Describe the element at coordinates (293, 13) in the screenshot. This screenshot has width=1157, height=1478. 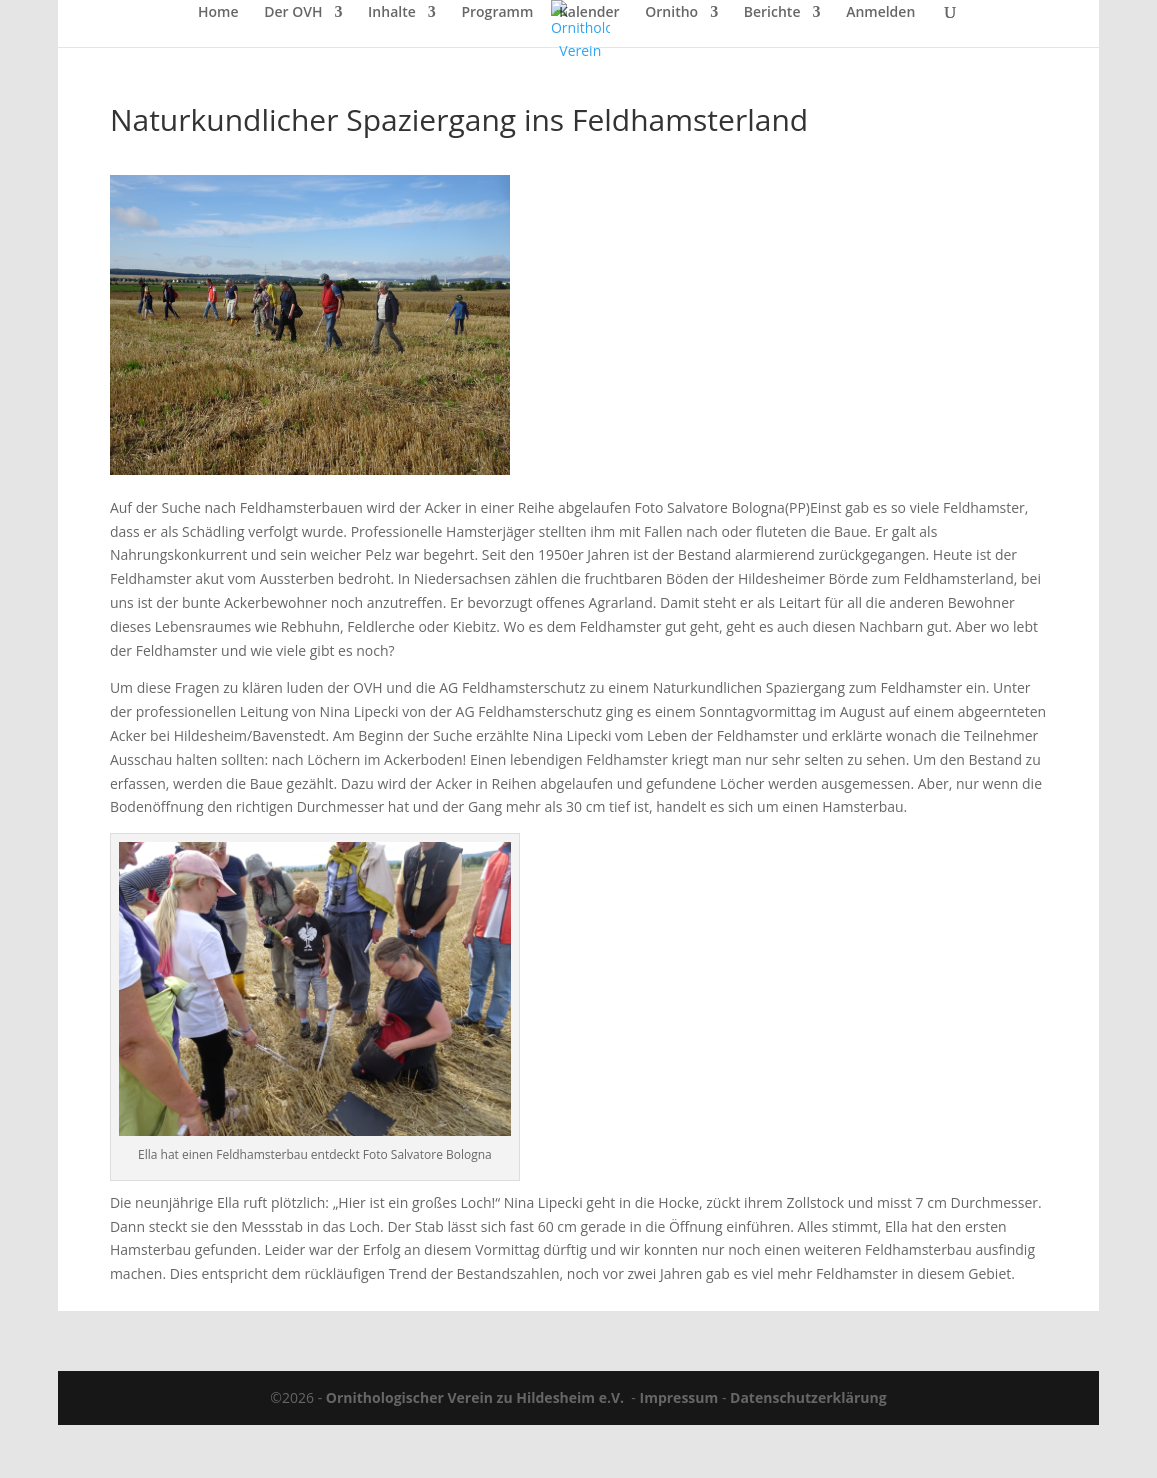
I see `Der OVH` at that location.